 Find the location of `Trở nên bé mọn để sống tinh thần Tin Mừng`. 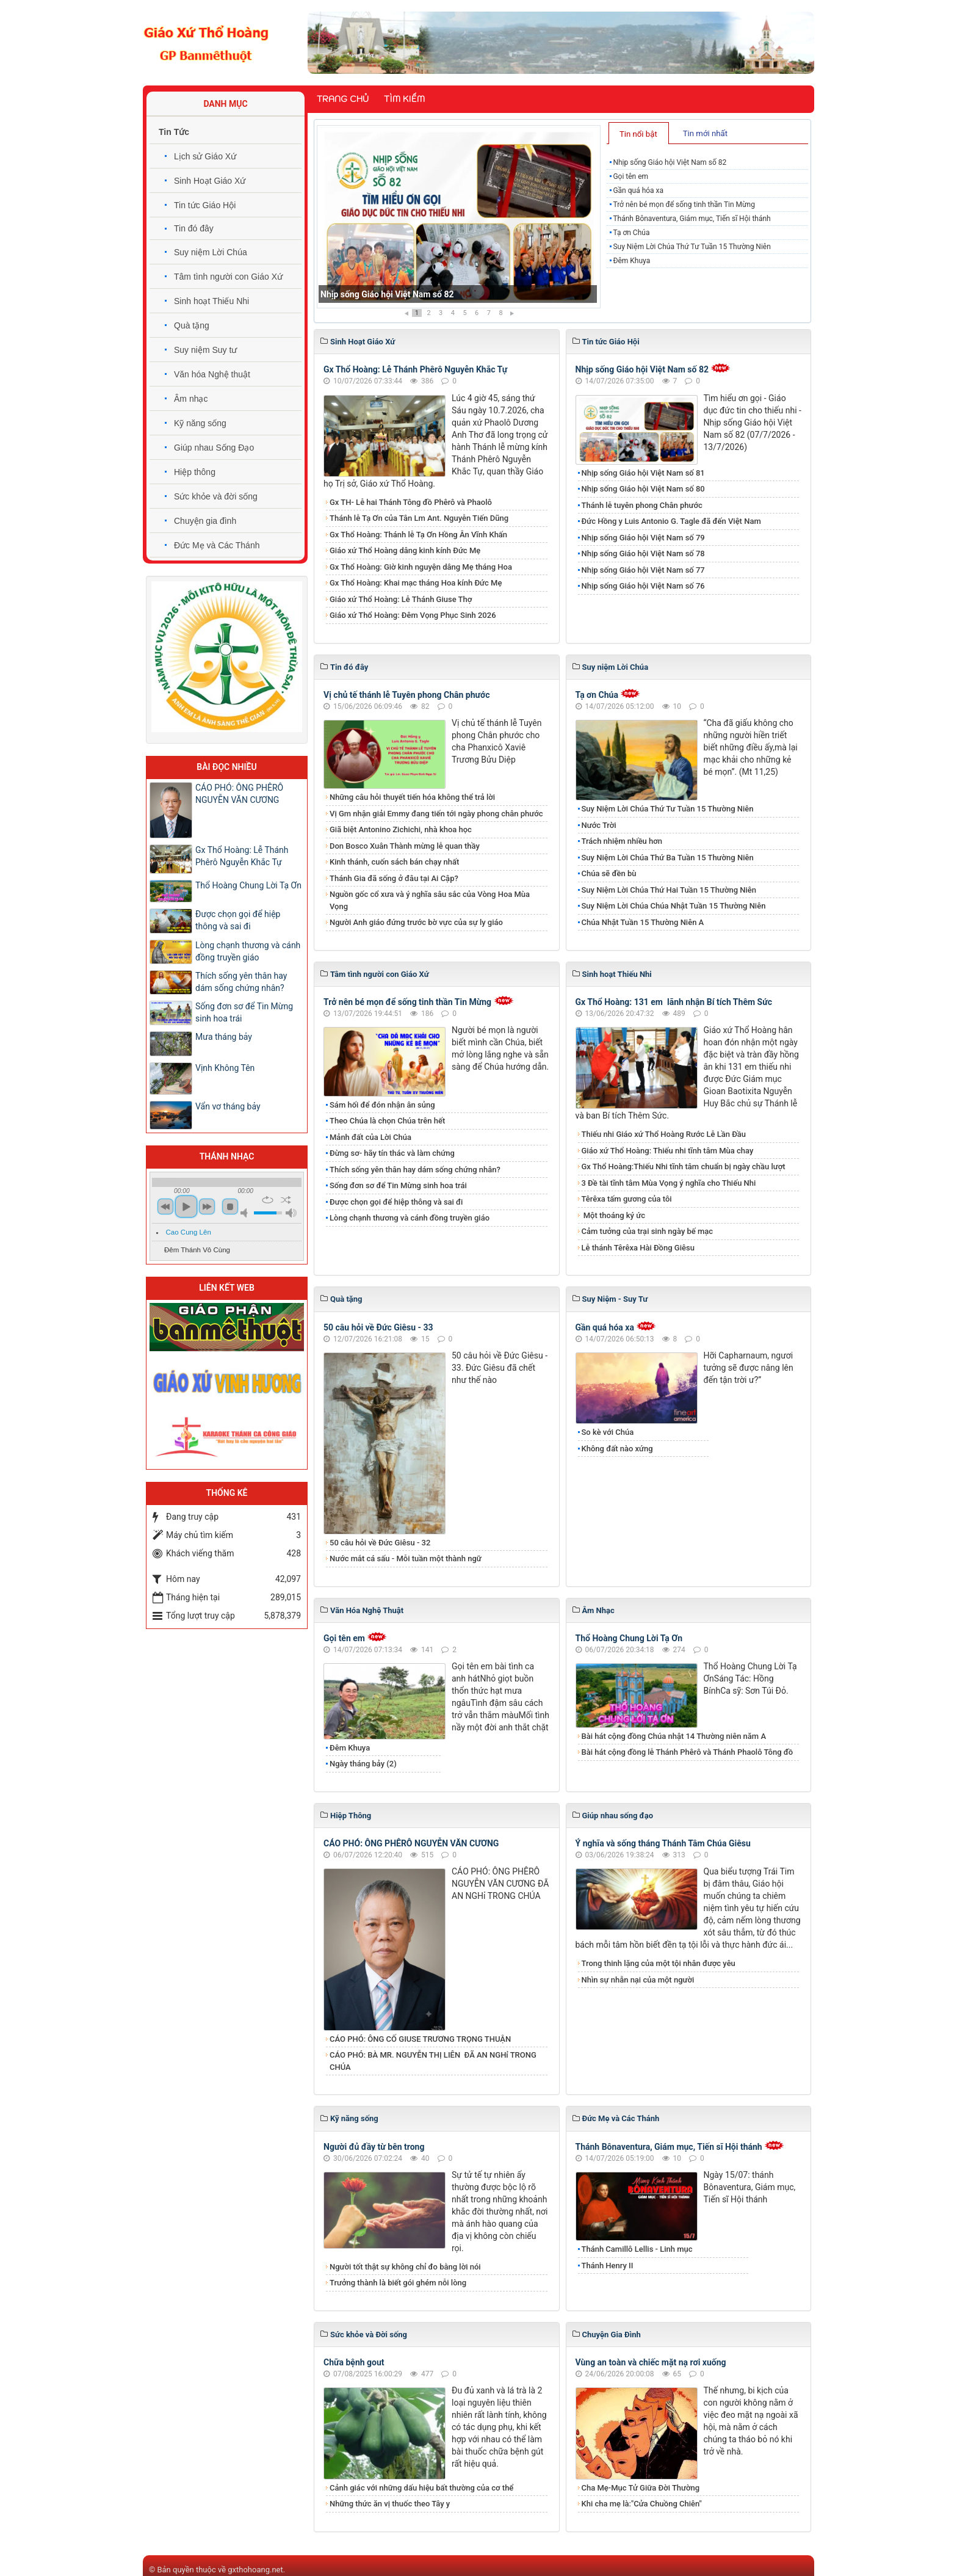

Trở nên bé mọn để sống tinh thần Tin Mừng is located at coordinates (683, 204).